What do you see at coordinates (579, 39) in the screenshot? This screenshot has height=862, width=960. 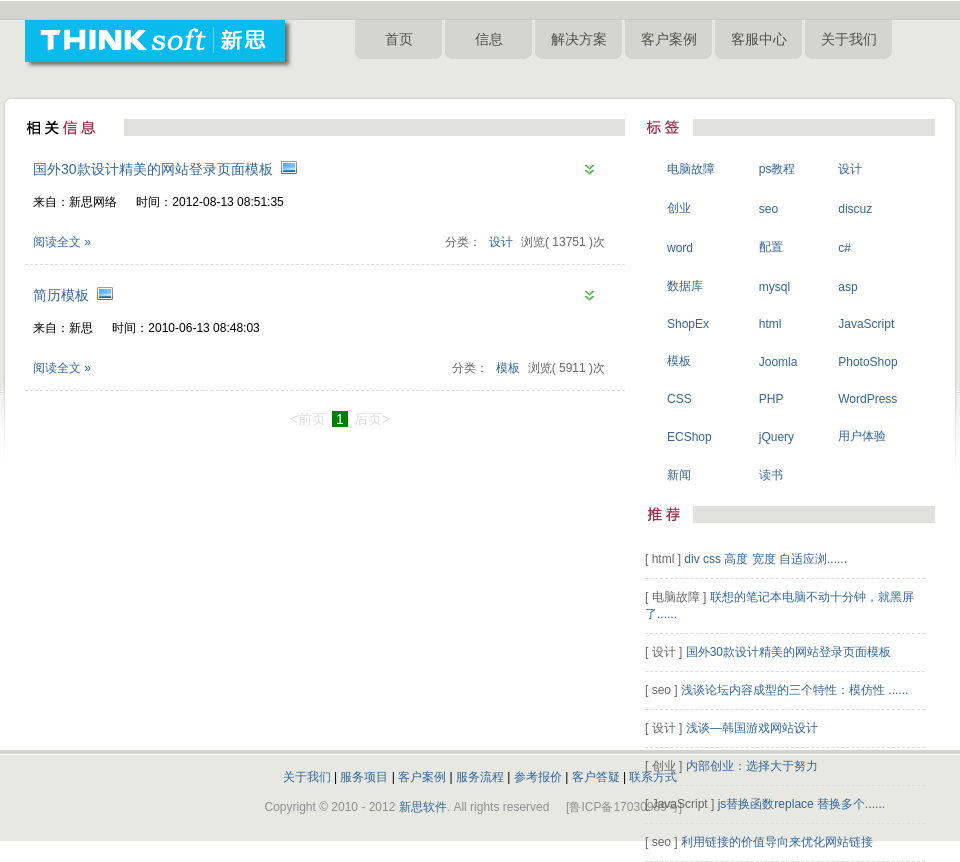 I see `解决方案` at bounding box center [579, 39].